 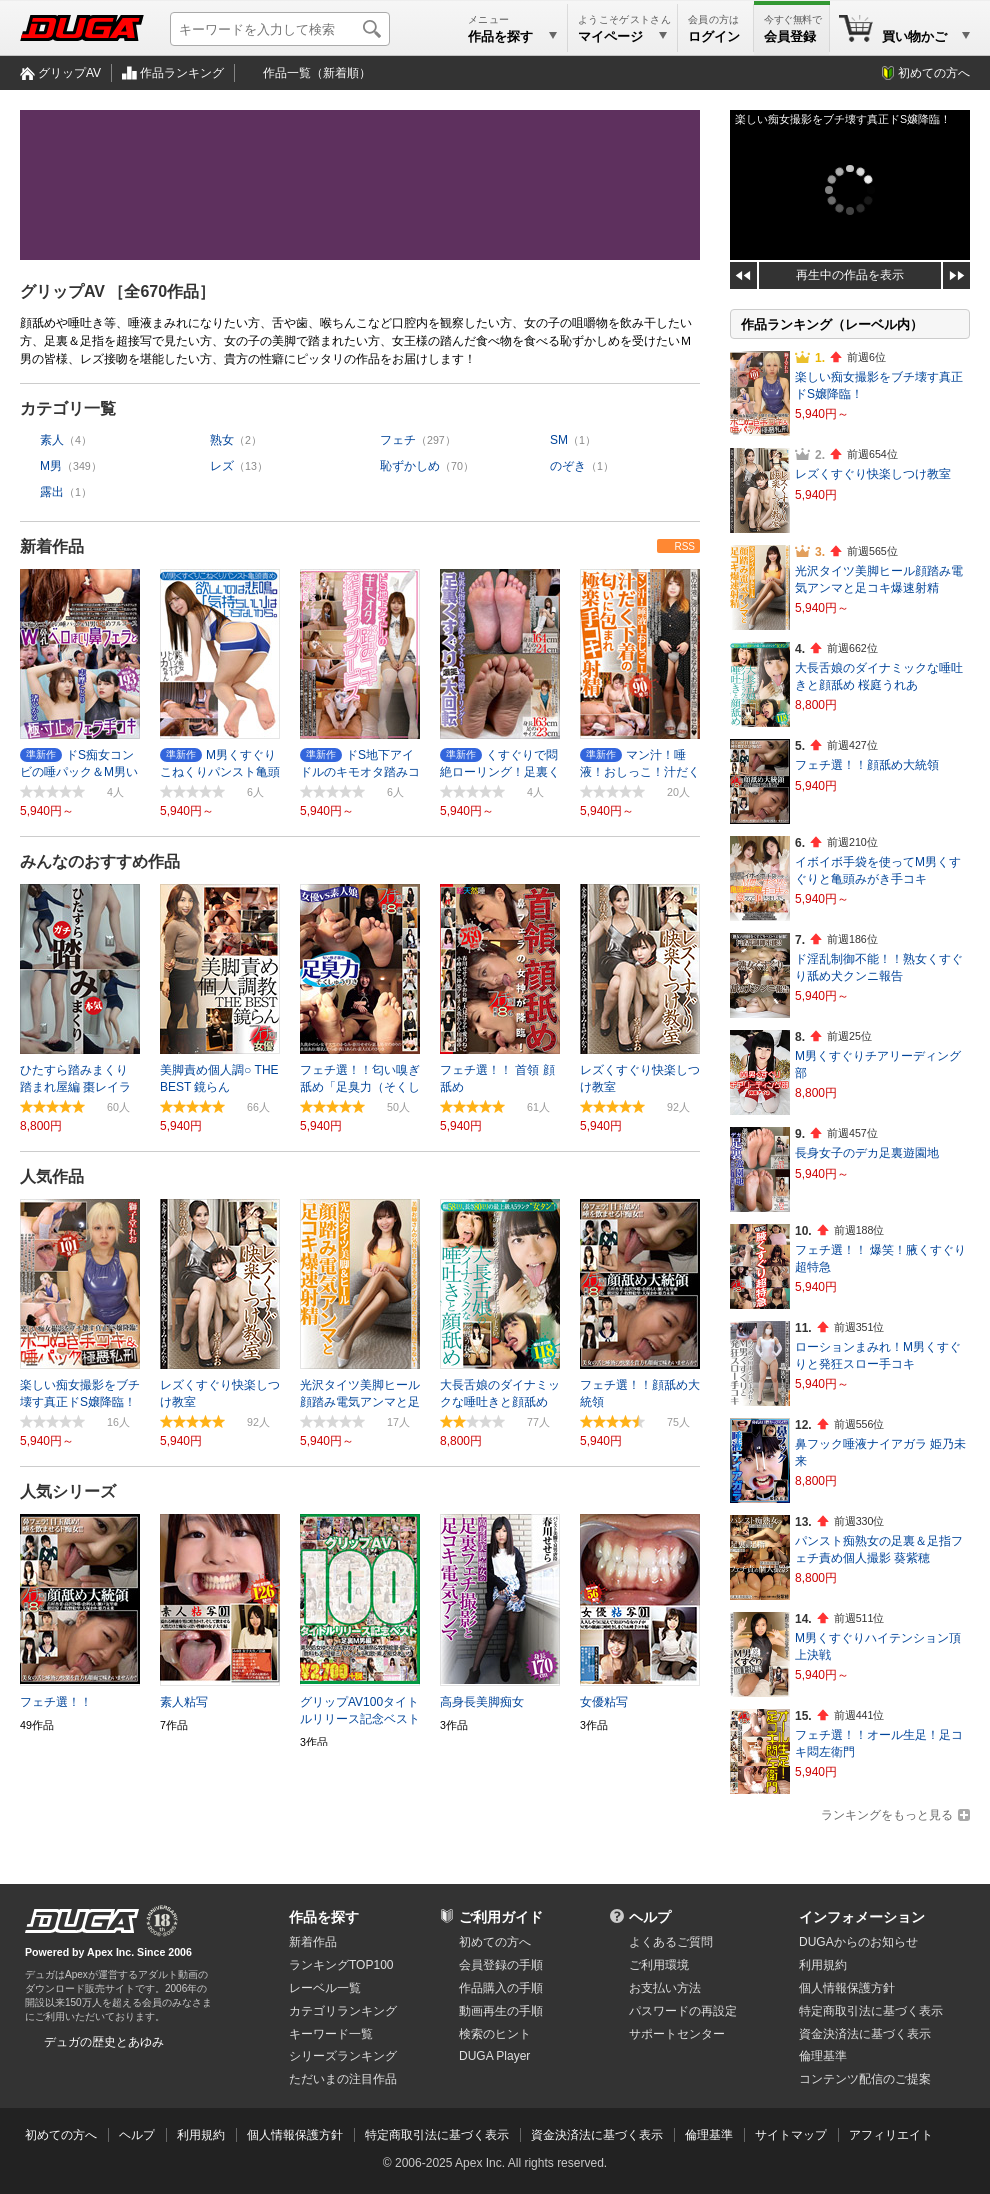 I want to click on 新着作品, so click(x=52, y=546).